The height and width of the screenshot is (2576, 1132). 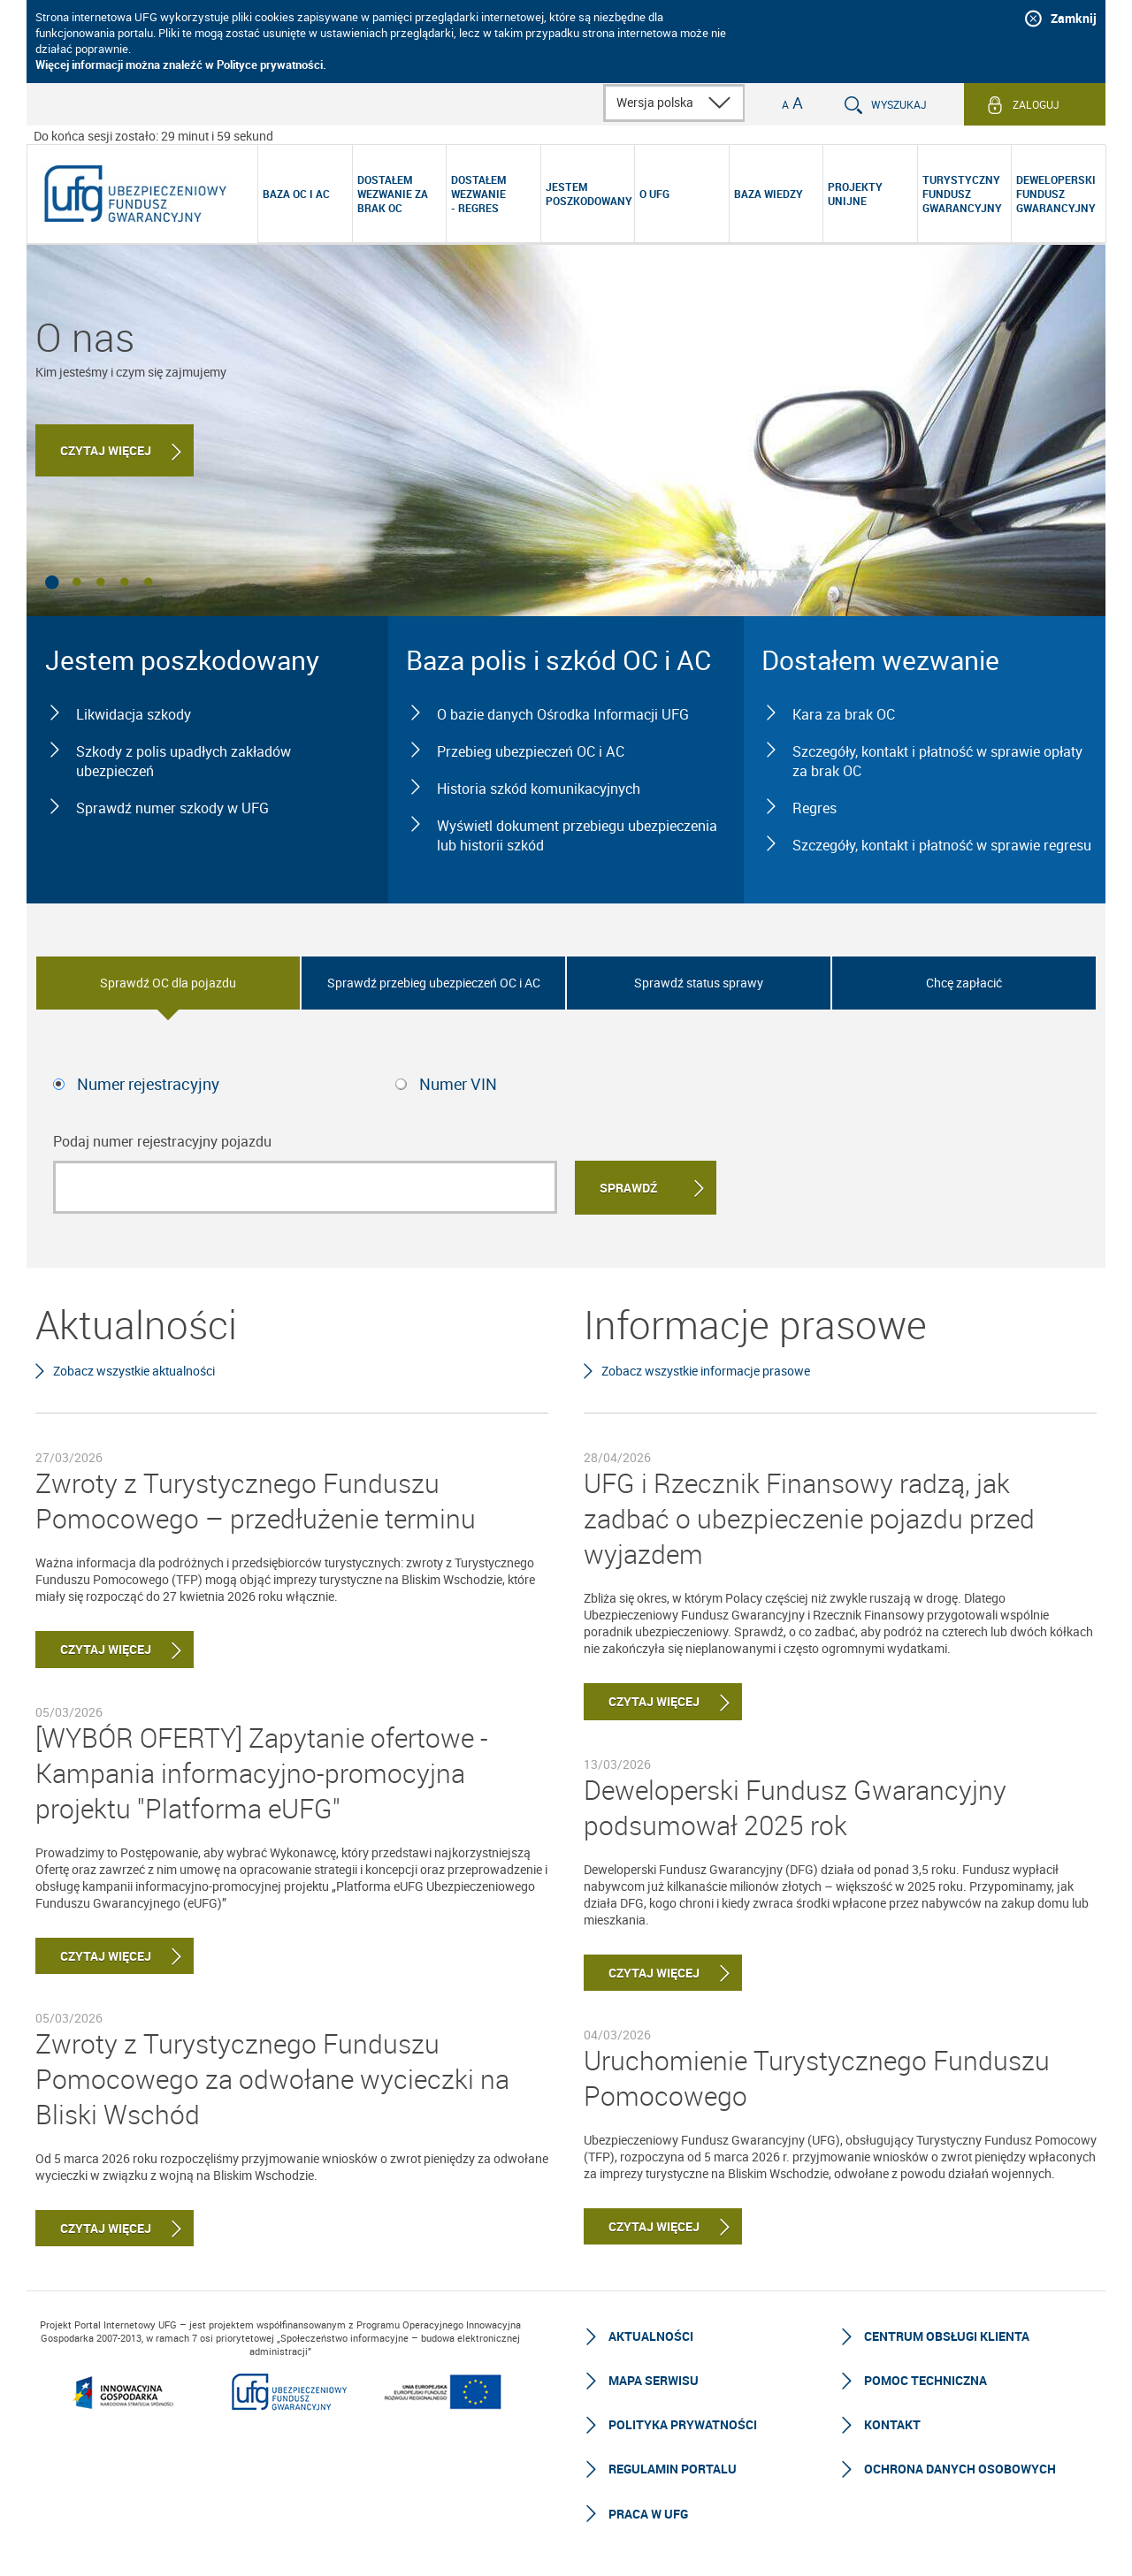 I want to click on Ochrona Danych Osobowych, so click(x=960, y=2468).